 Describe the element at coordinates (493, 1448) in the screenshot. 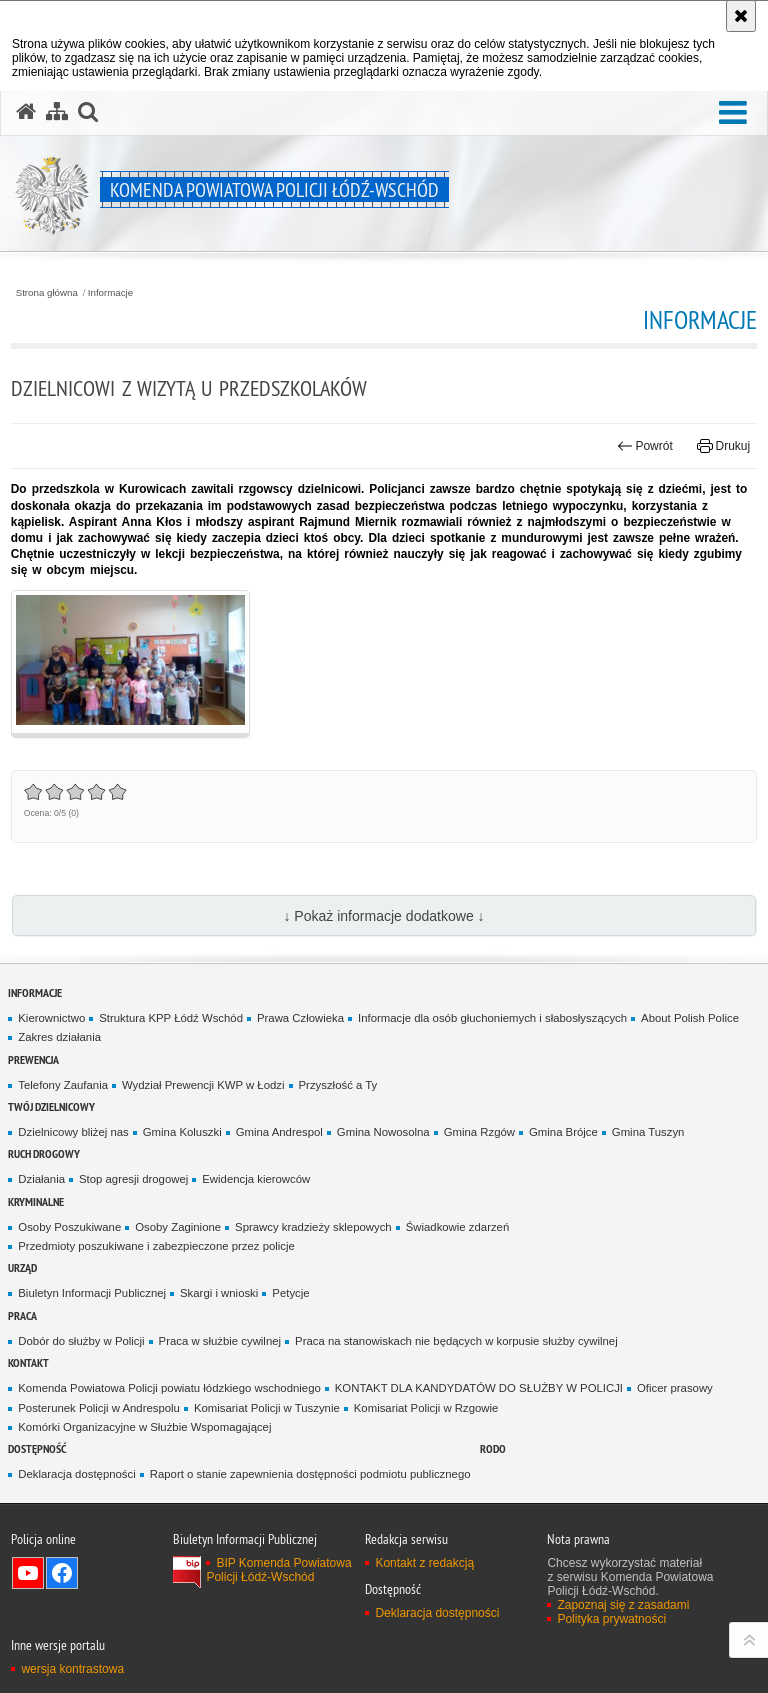

I see `RODO` at that location.